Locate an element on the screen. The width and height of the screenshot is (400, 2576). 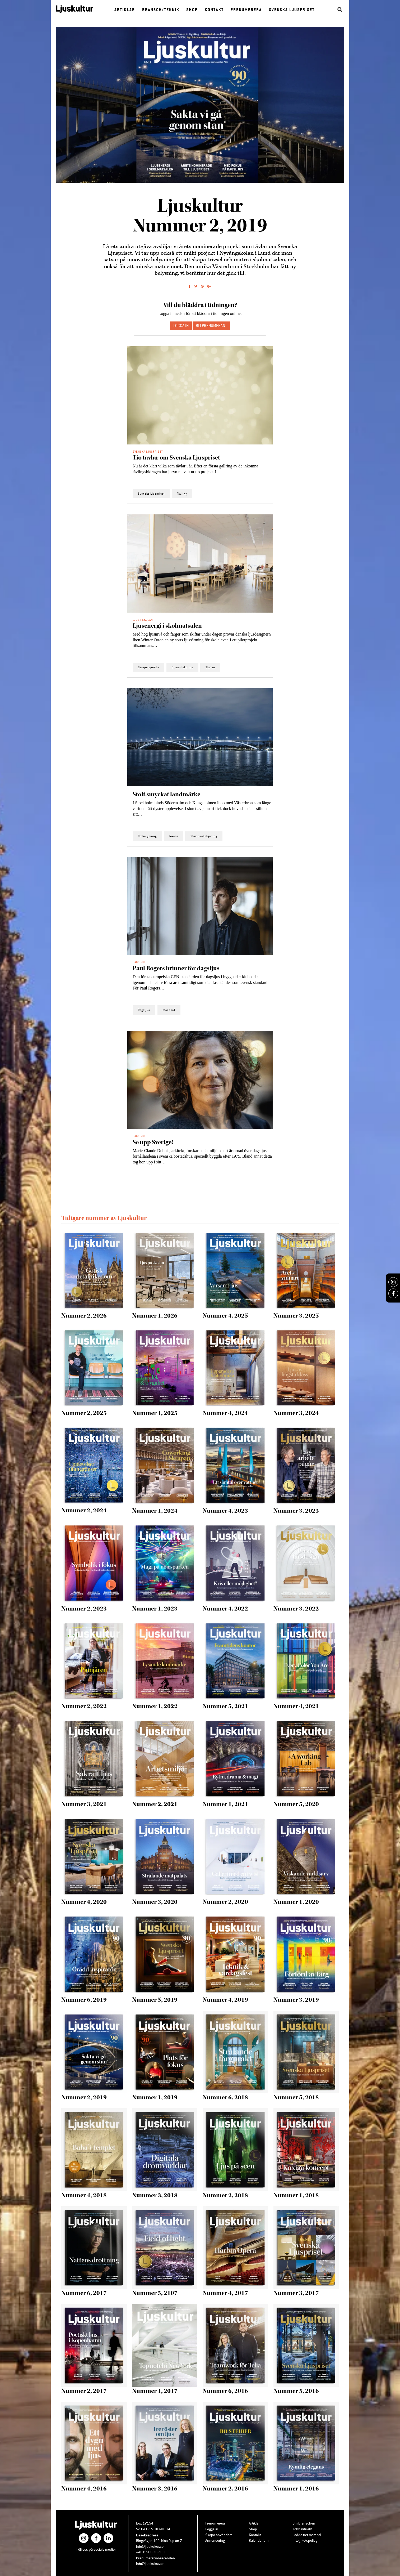
Kontakt is located at coordinates (214, 9).